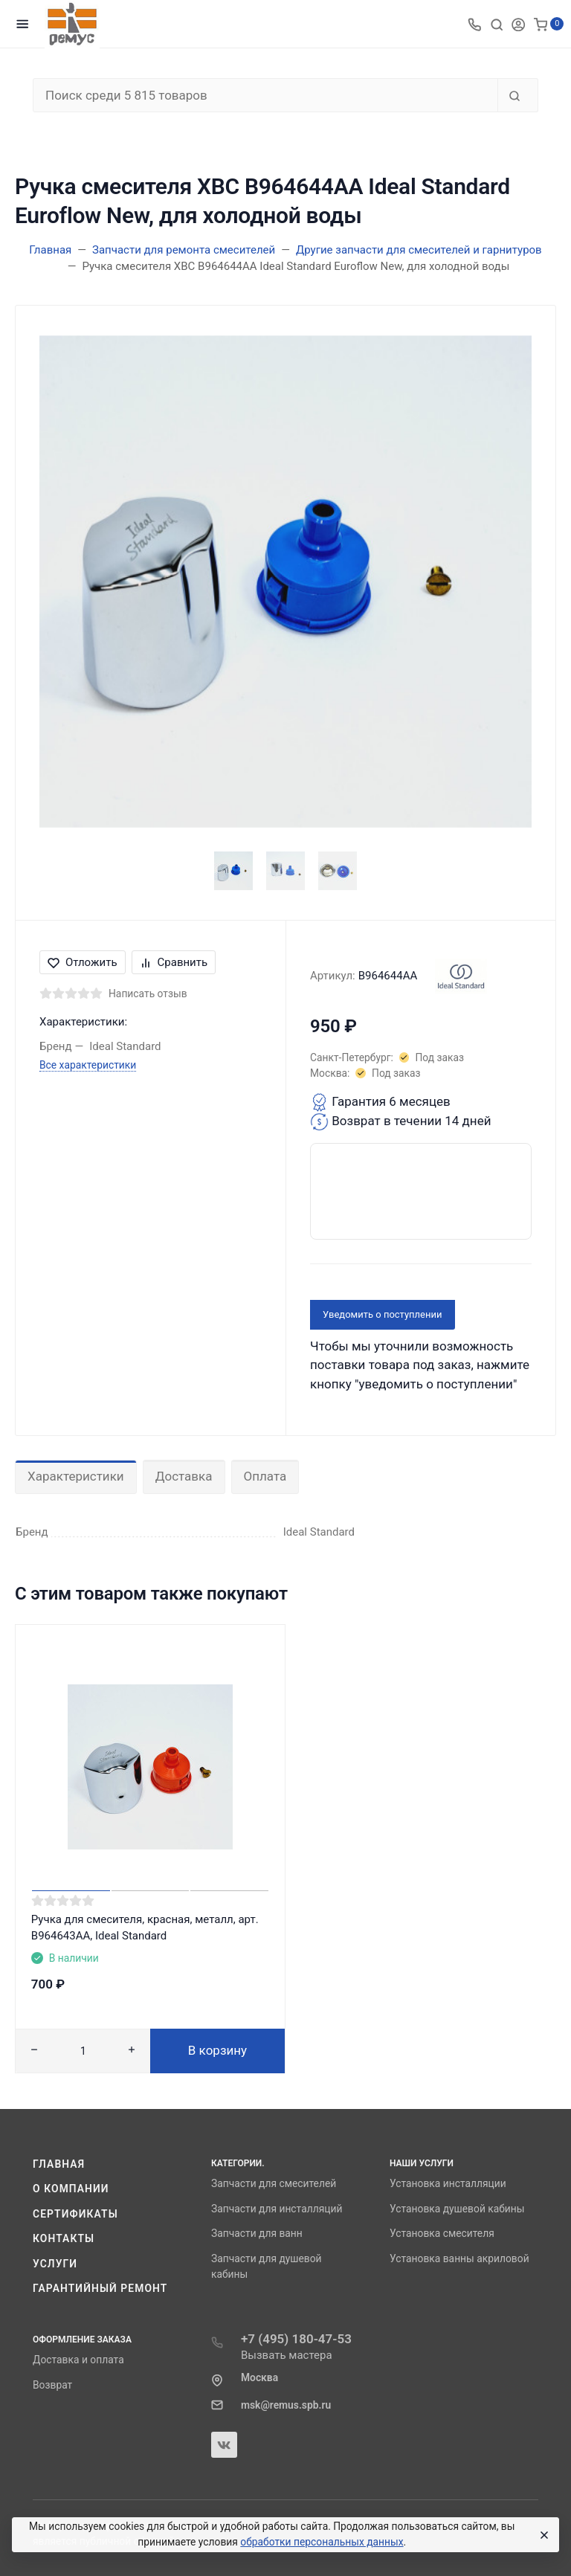 This screenshot has width=571, height=2576. Describe the element at coordinates (100, 2288) in the screenshot. I see `Гарантийный ремонт` at that location.